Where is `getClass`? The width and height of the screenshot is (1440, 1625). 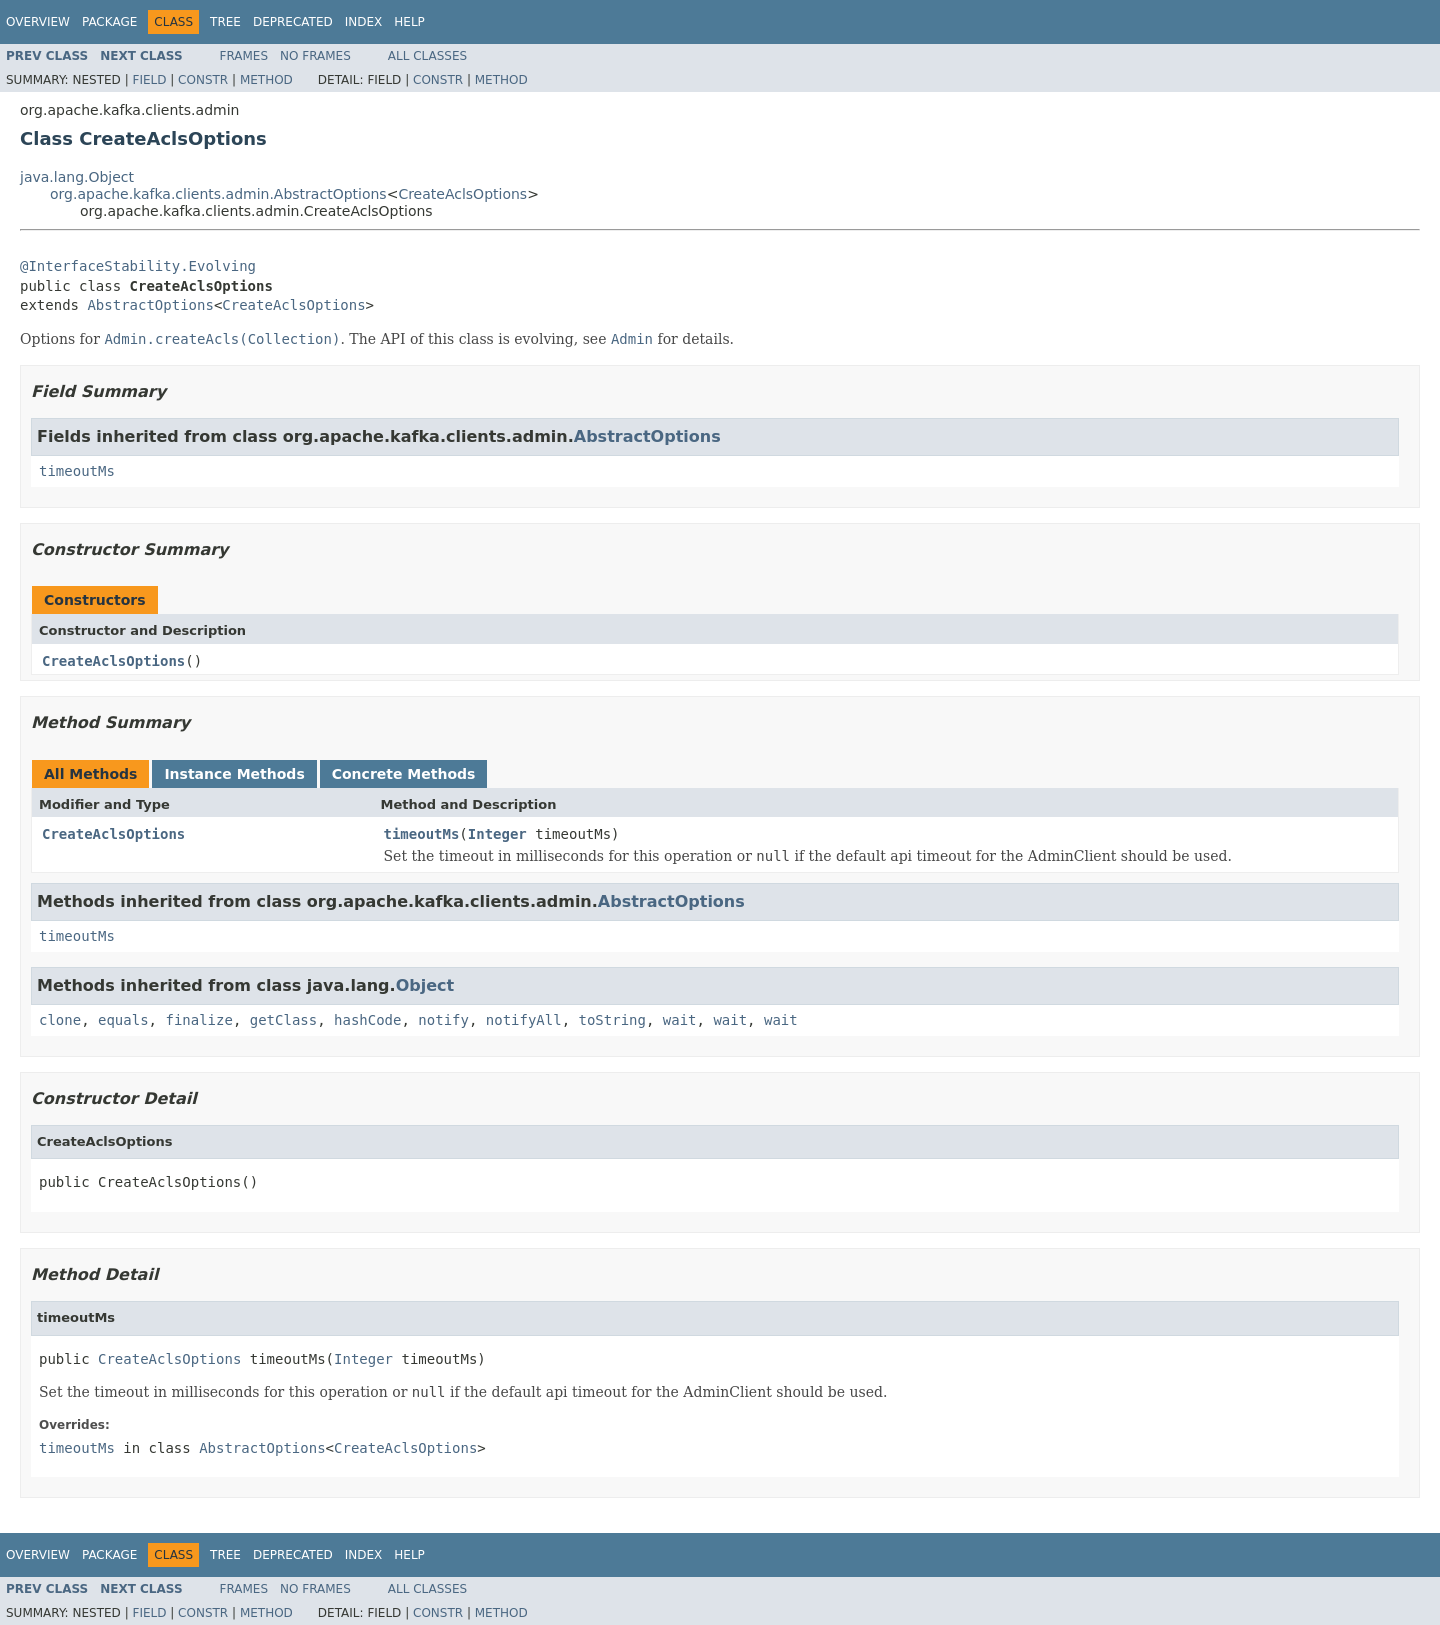
getClass is located at coordinates (283, 1020).